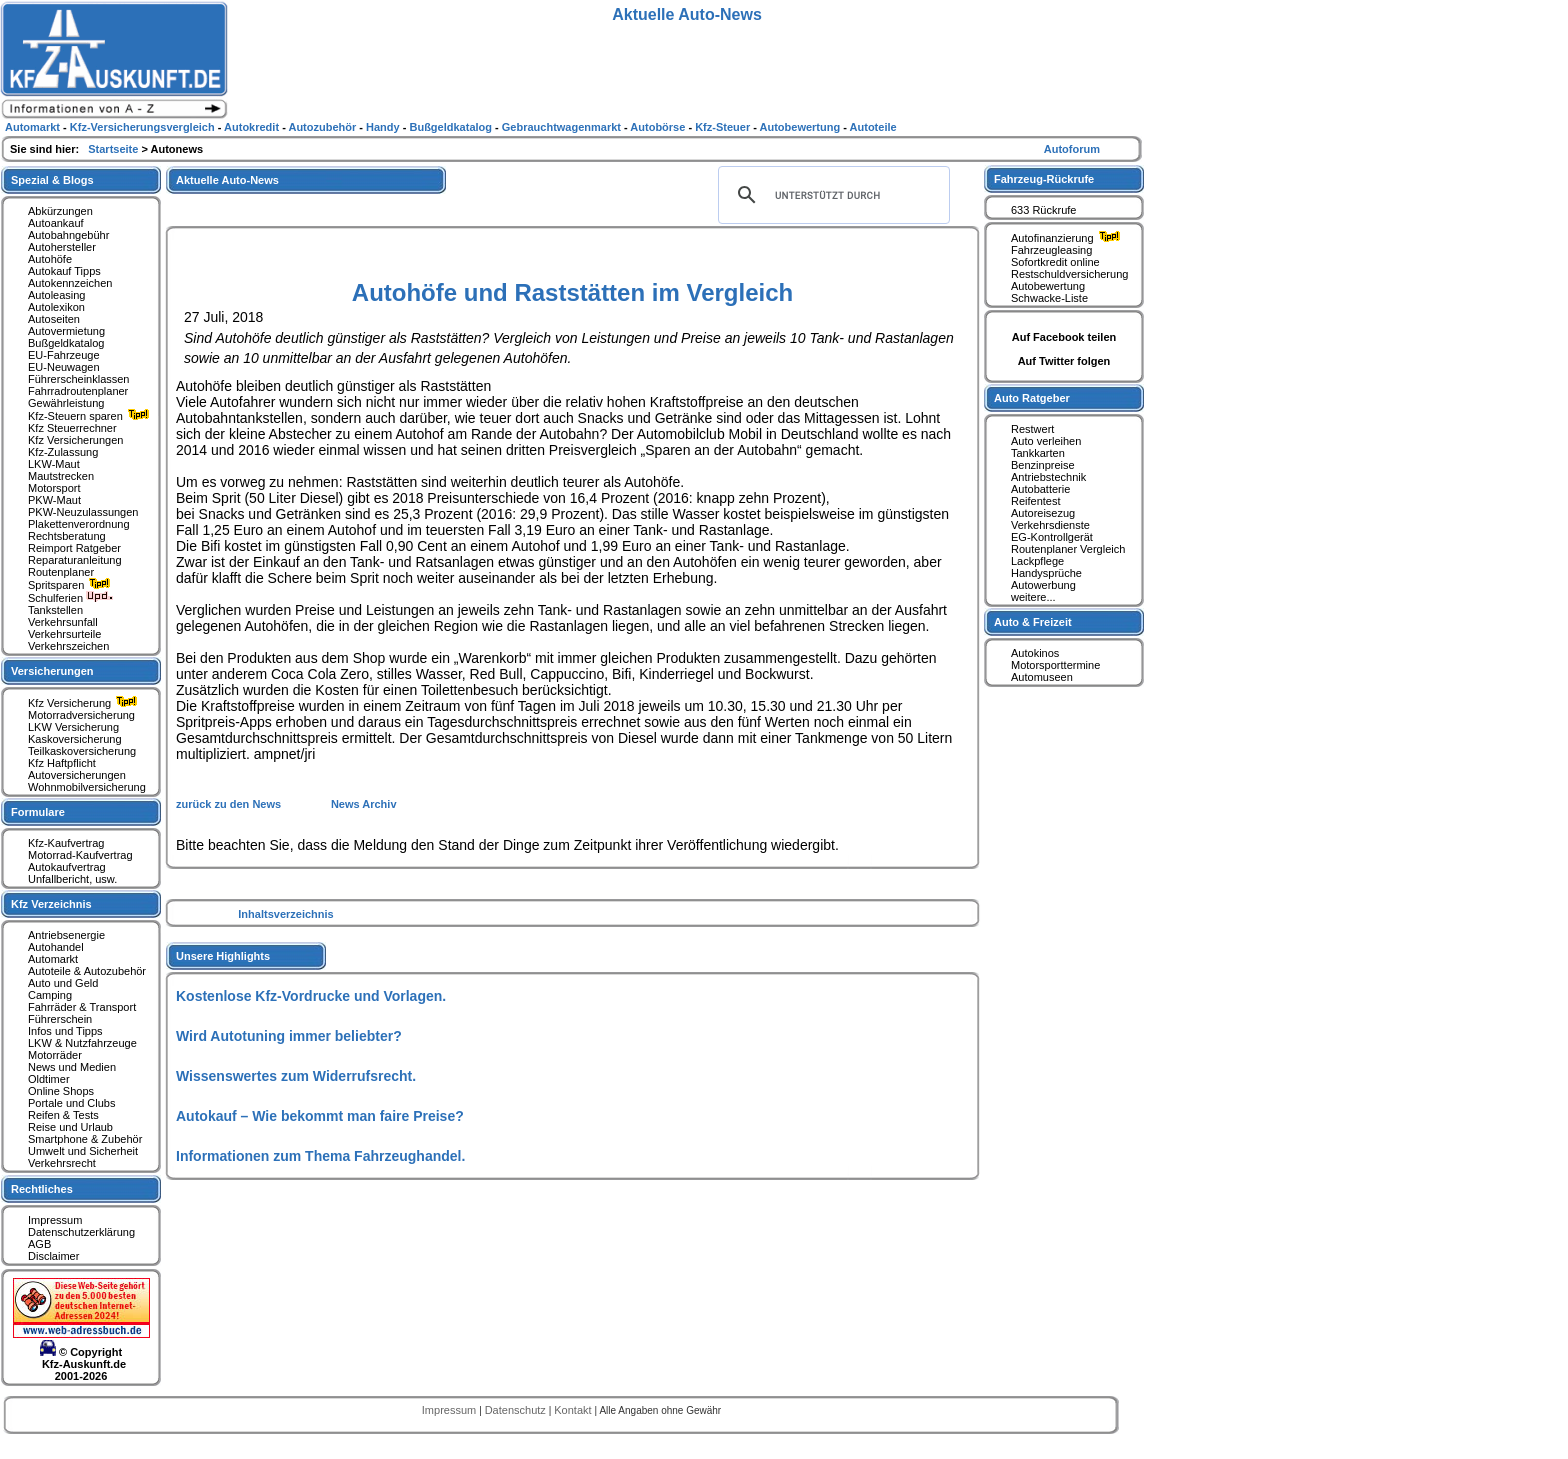 The height and width of the screenshot is (1459, 1568). Describe the element at coordinates (54, 488) in the screenshot. I see `Motorsport` at that location.